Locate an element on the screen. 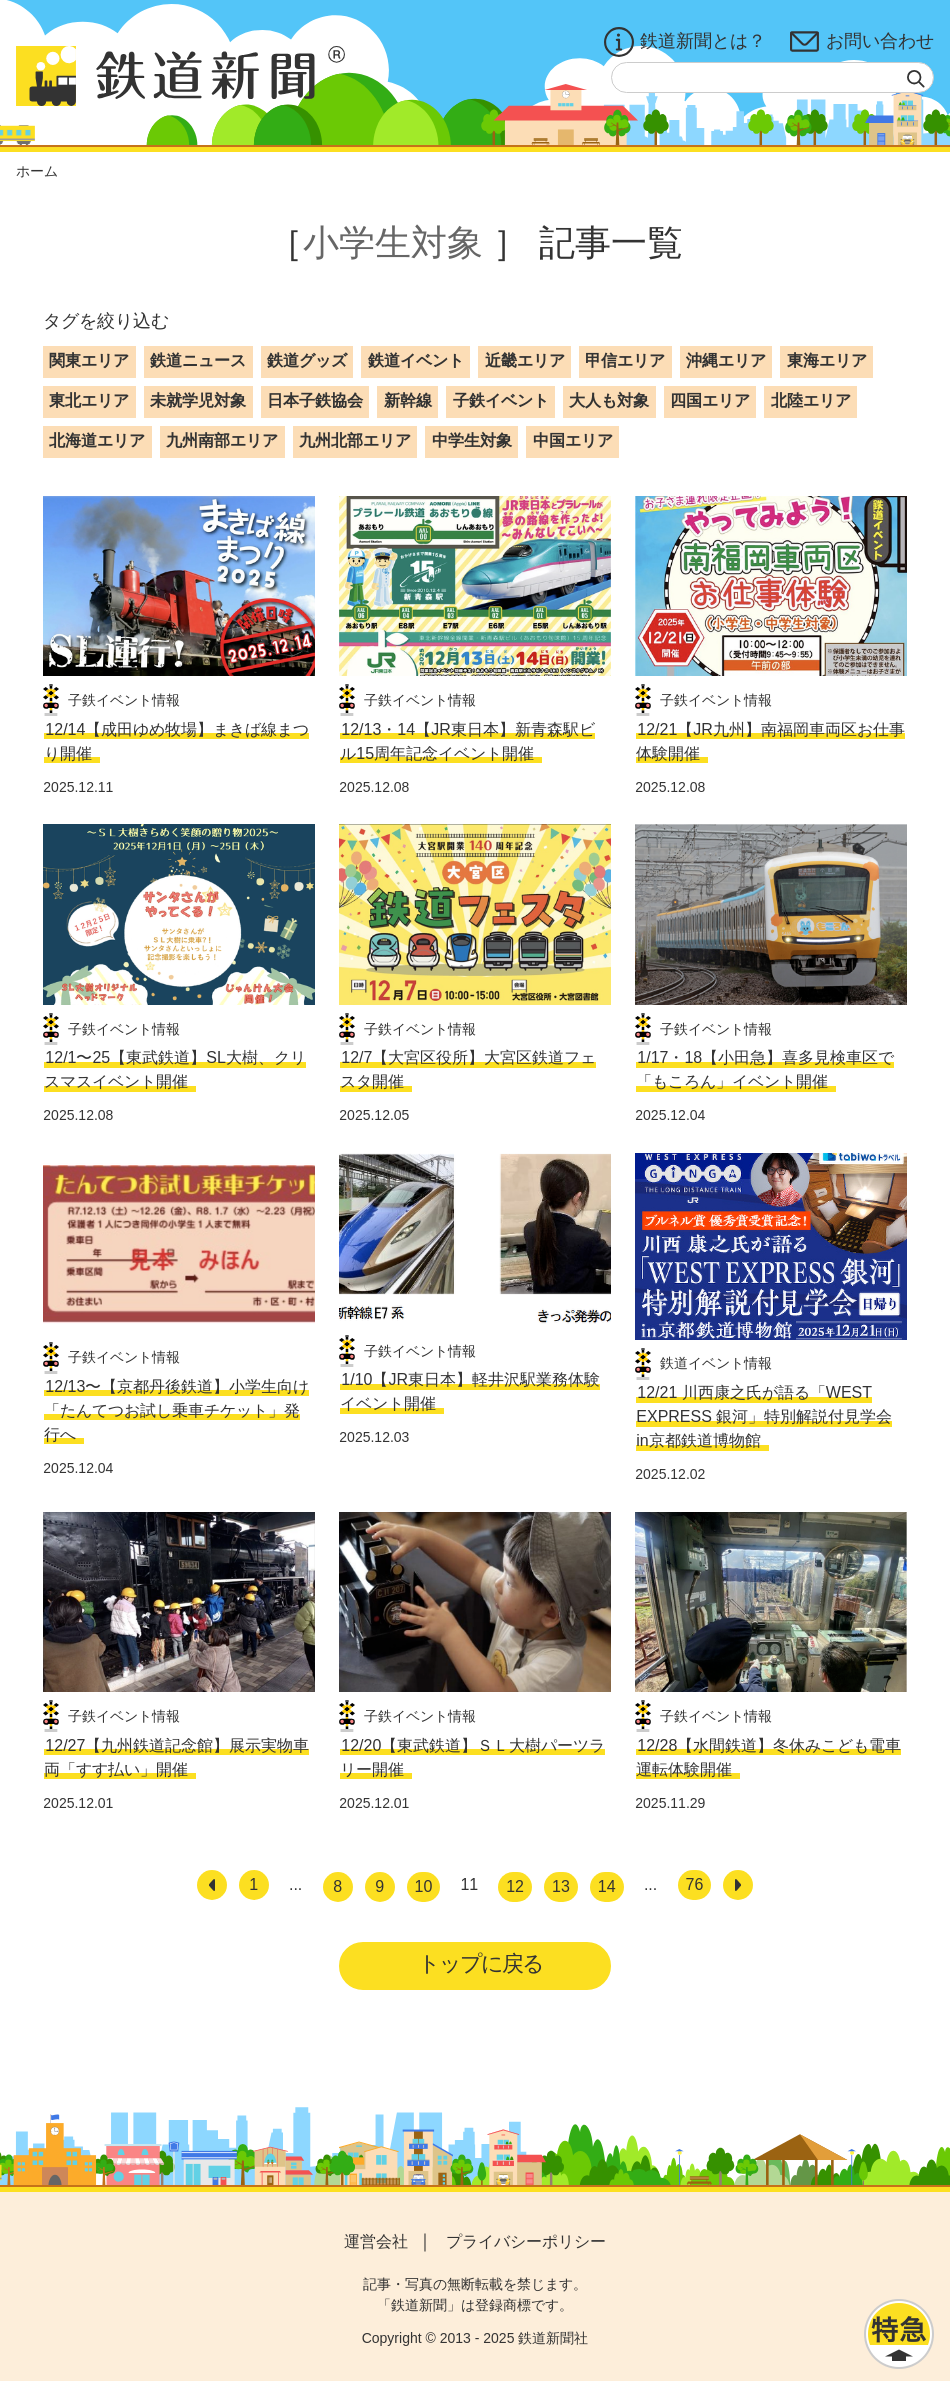 Image resolution: width=950 pixels, height=2385 pixels. 日本子鉄協会 is located at coordinates (315, 400).